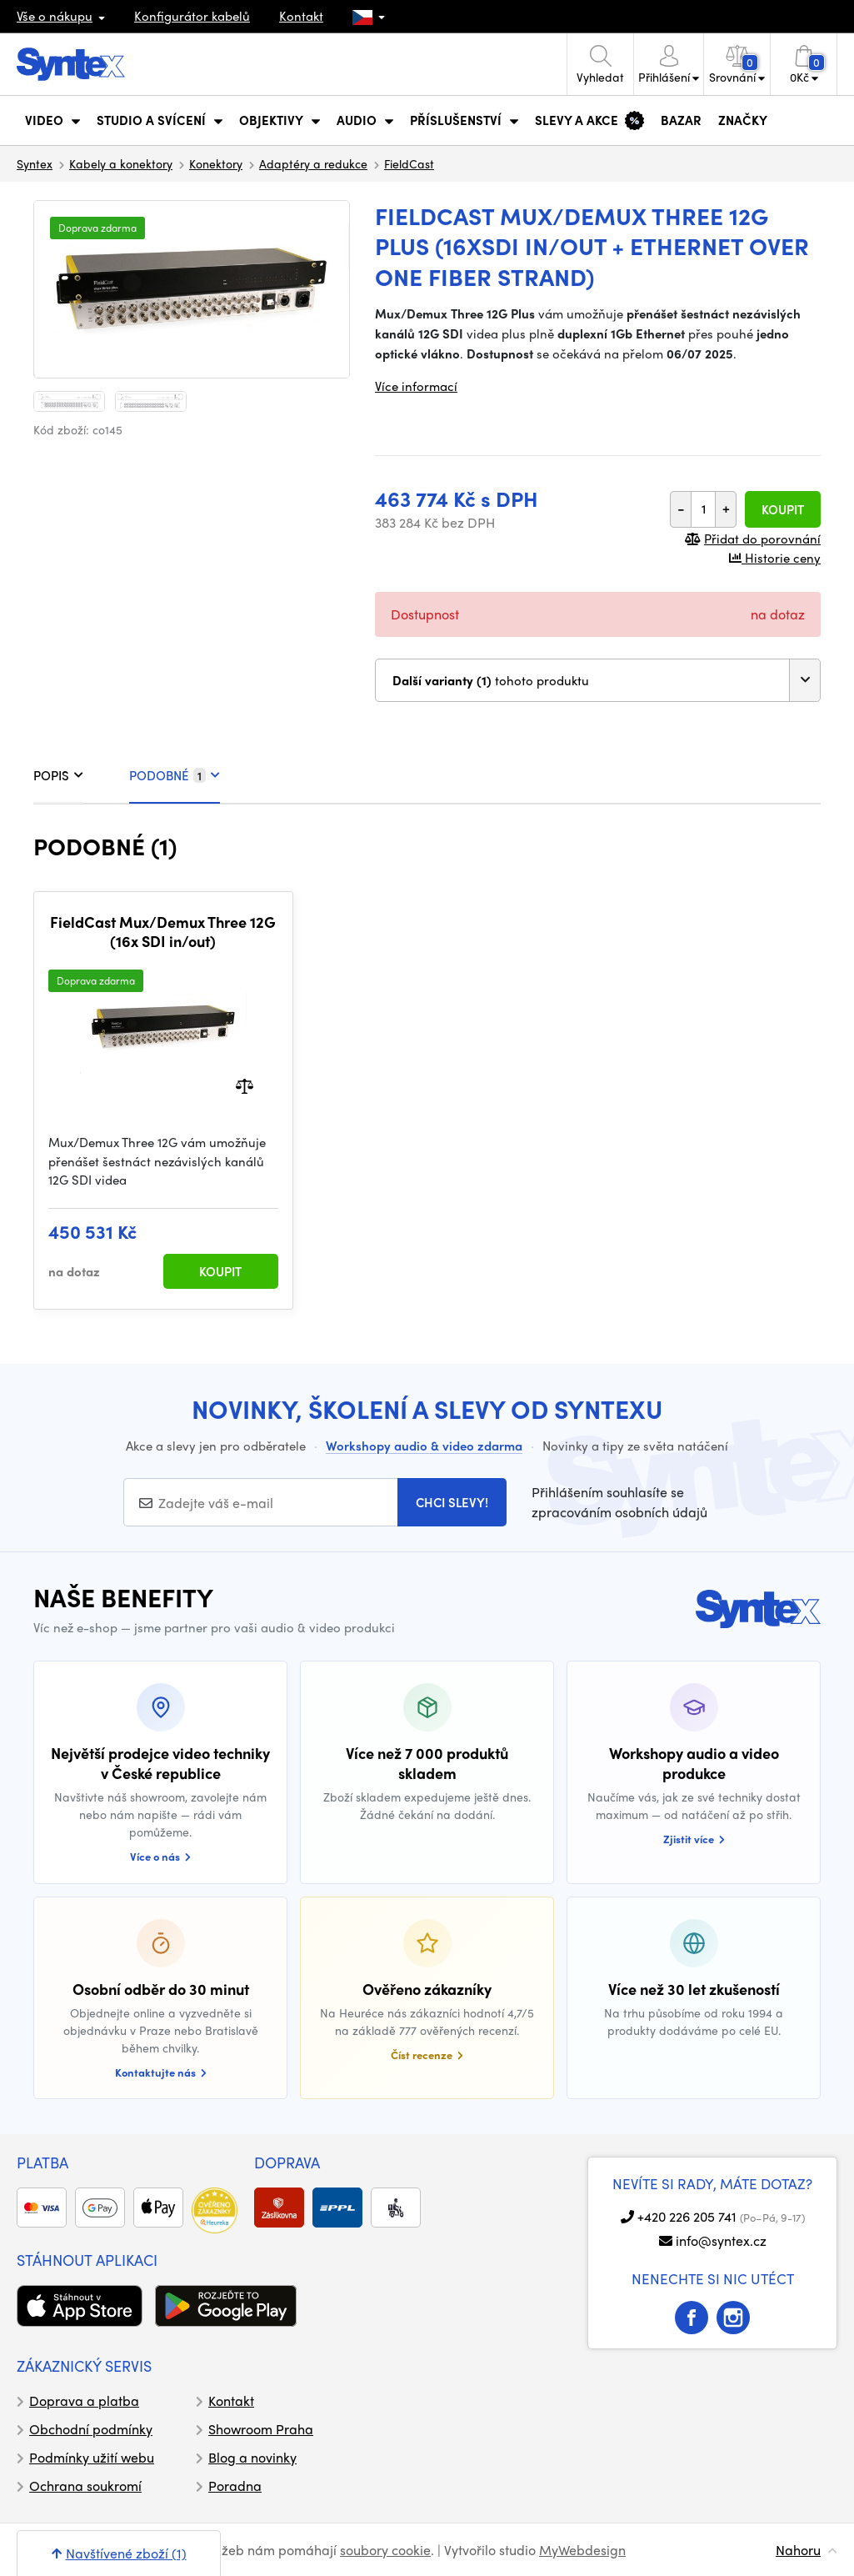 This screenshot has height=2576, width=854. What do you see at coordinates (783, 509) in the screenshot?
I see `Koupit` at bounding box center [783, 509].